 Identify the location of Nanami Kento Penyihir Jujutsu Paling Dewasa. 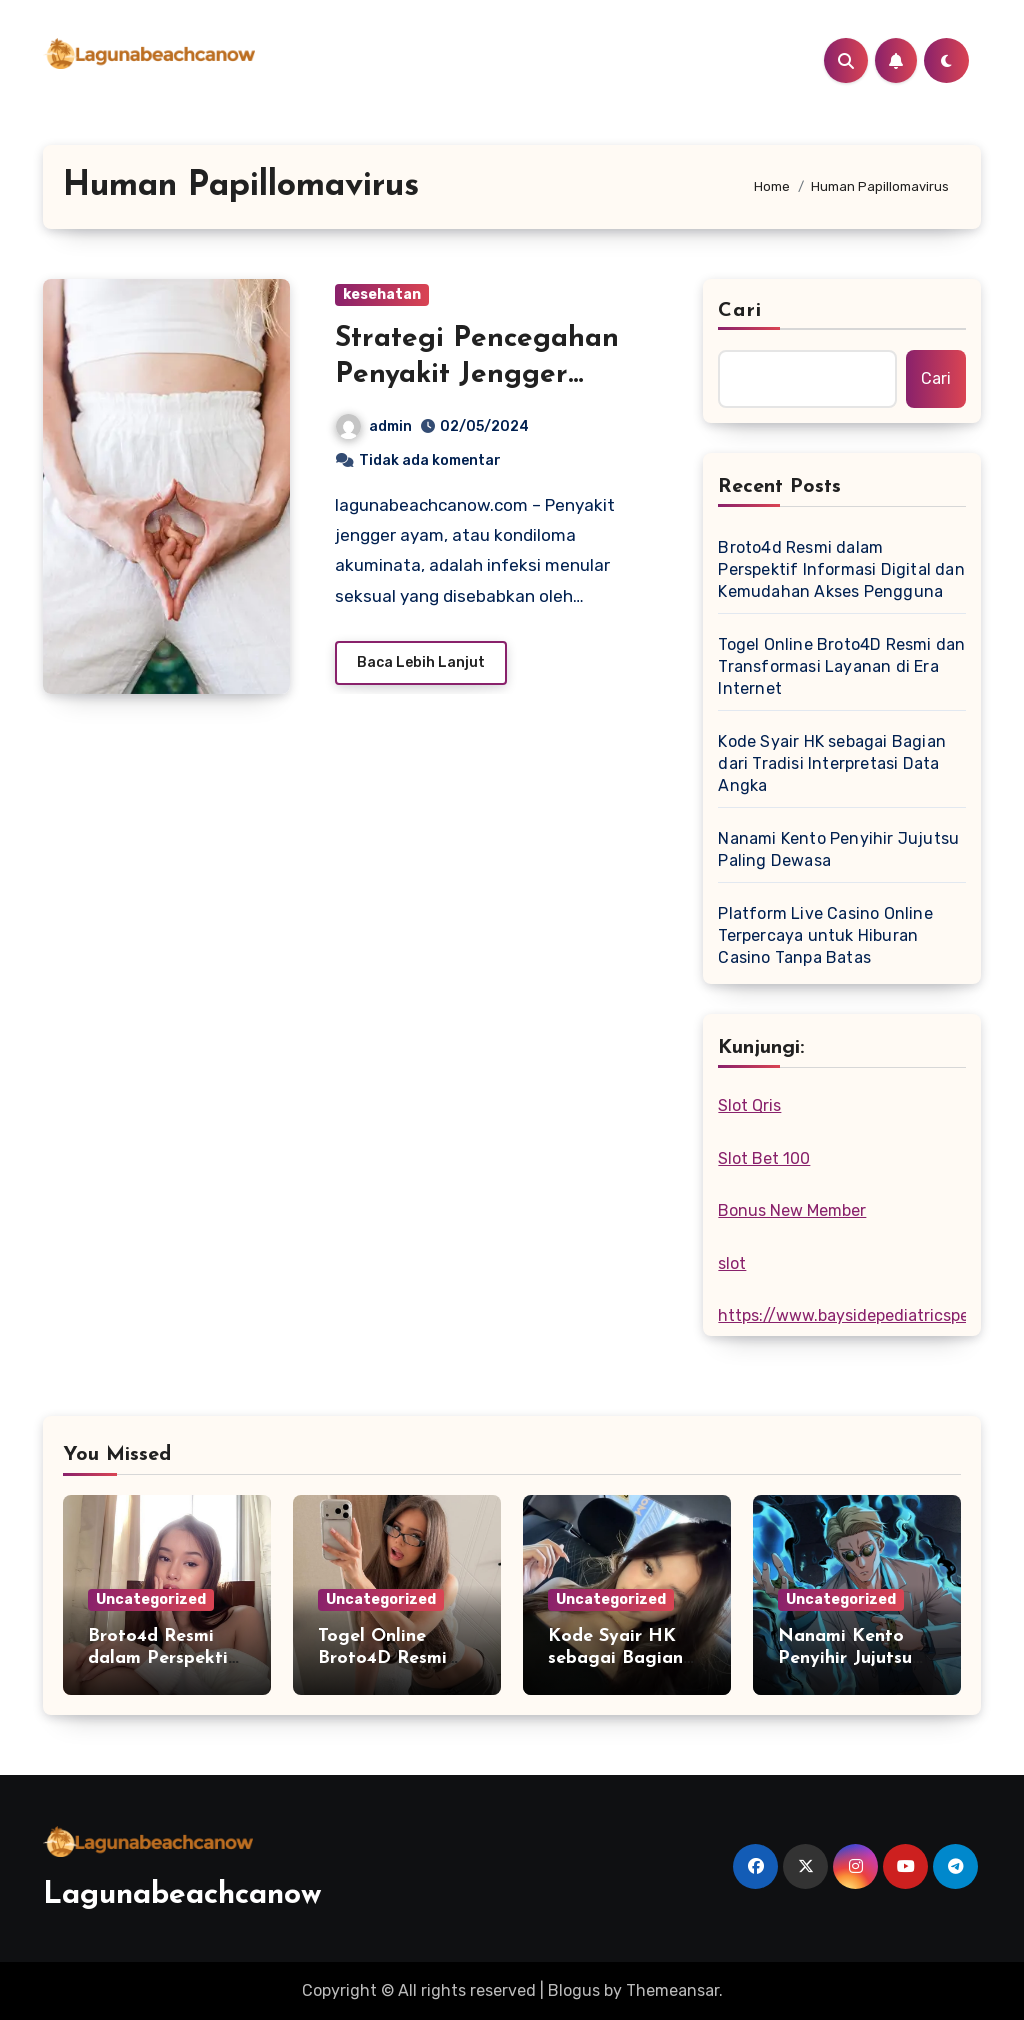
(838, 849).